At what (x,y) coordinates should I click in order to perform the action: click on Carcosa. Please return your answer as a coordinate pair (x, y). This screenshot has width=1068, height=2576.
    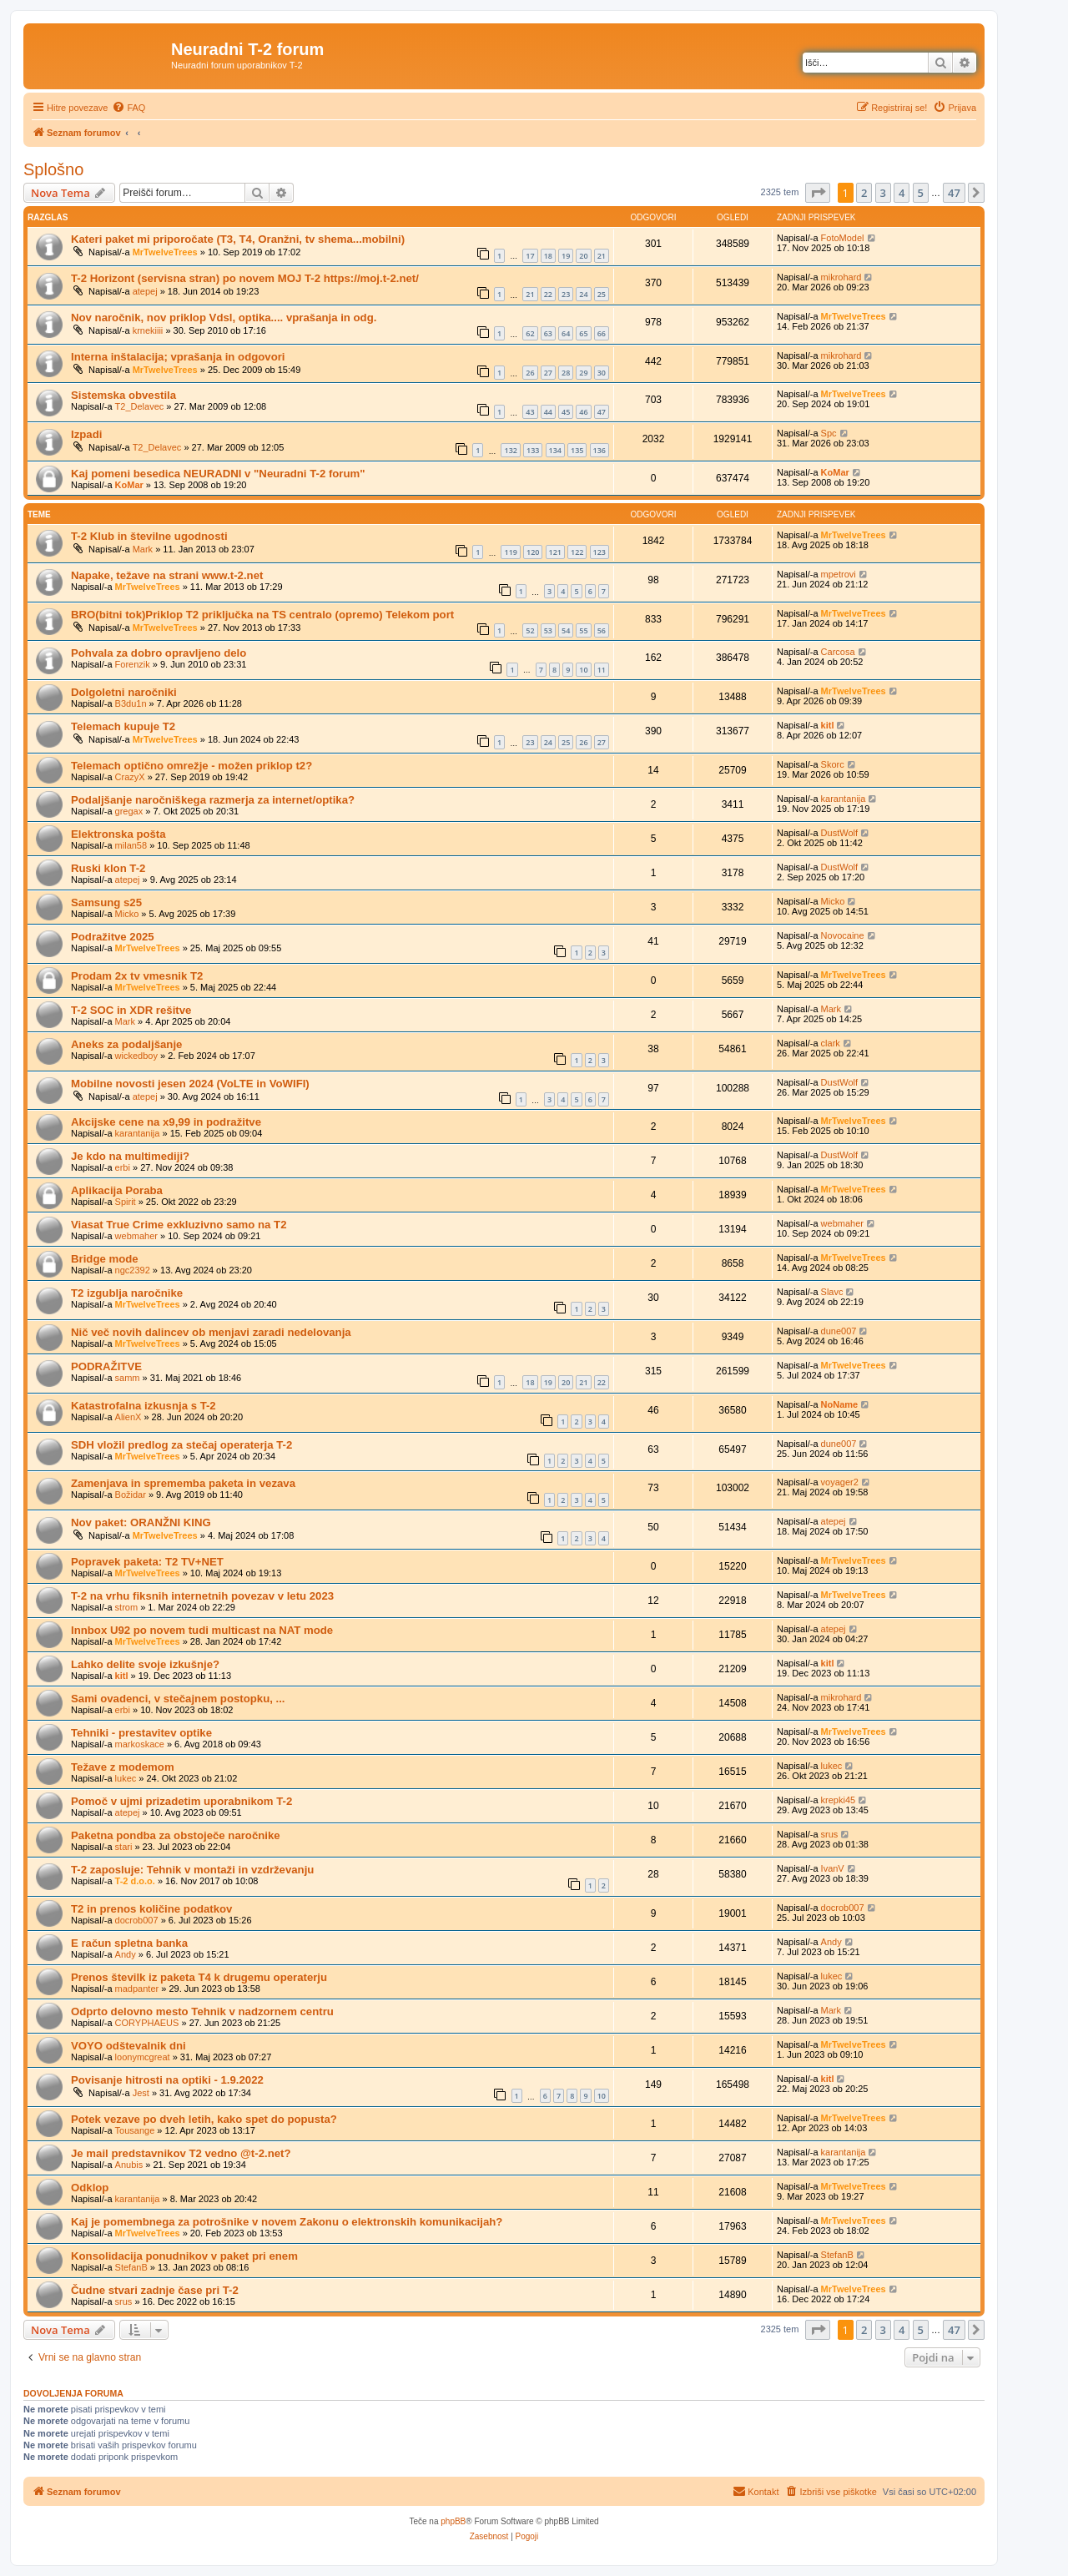
    Looking at the image, I should click on (838, 652).